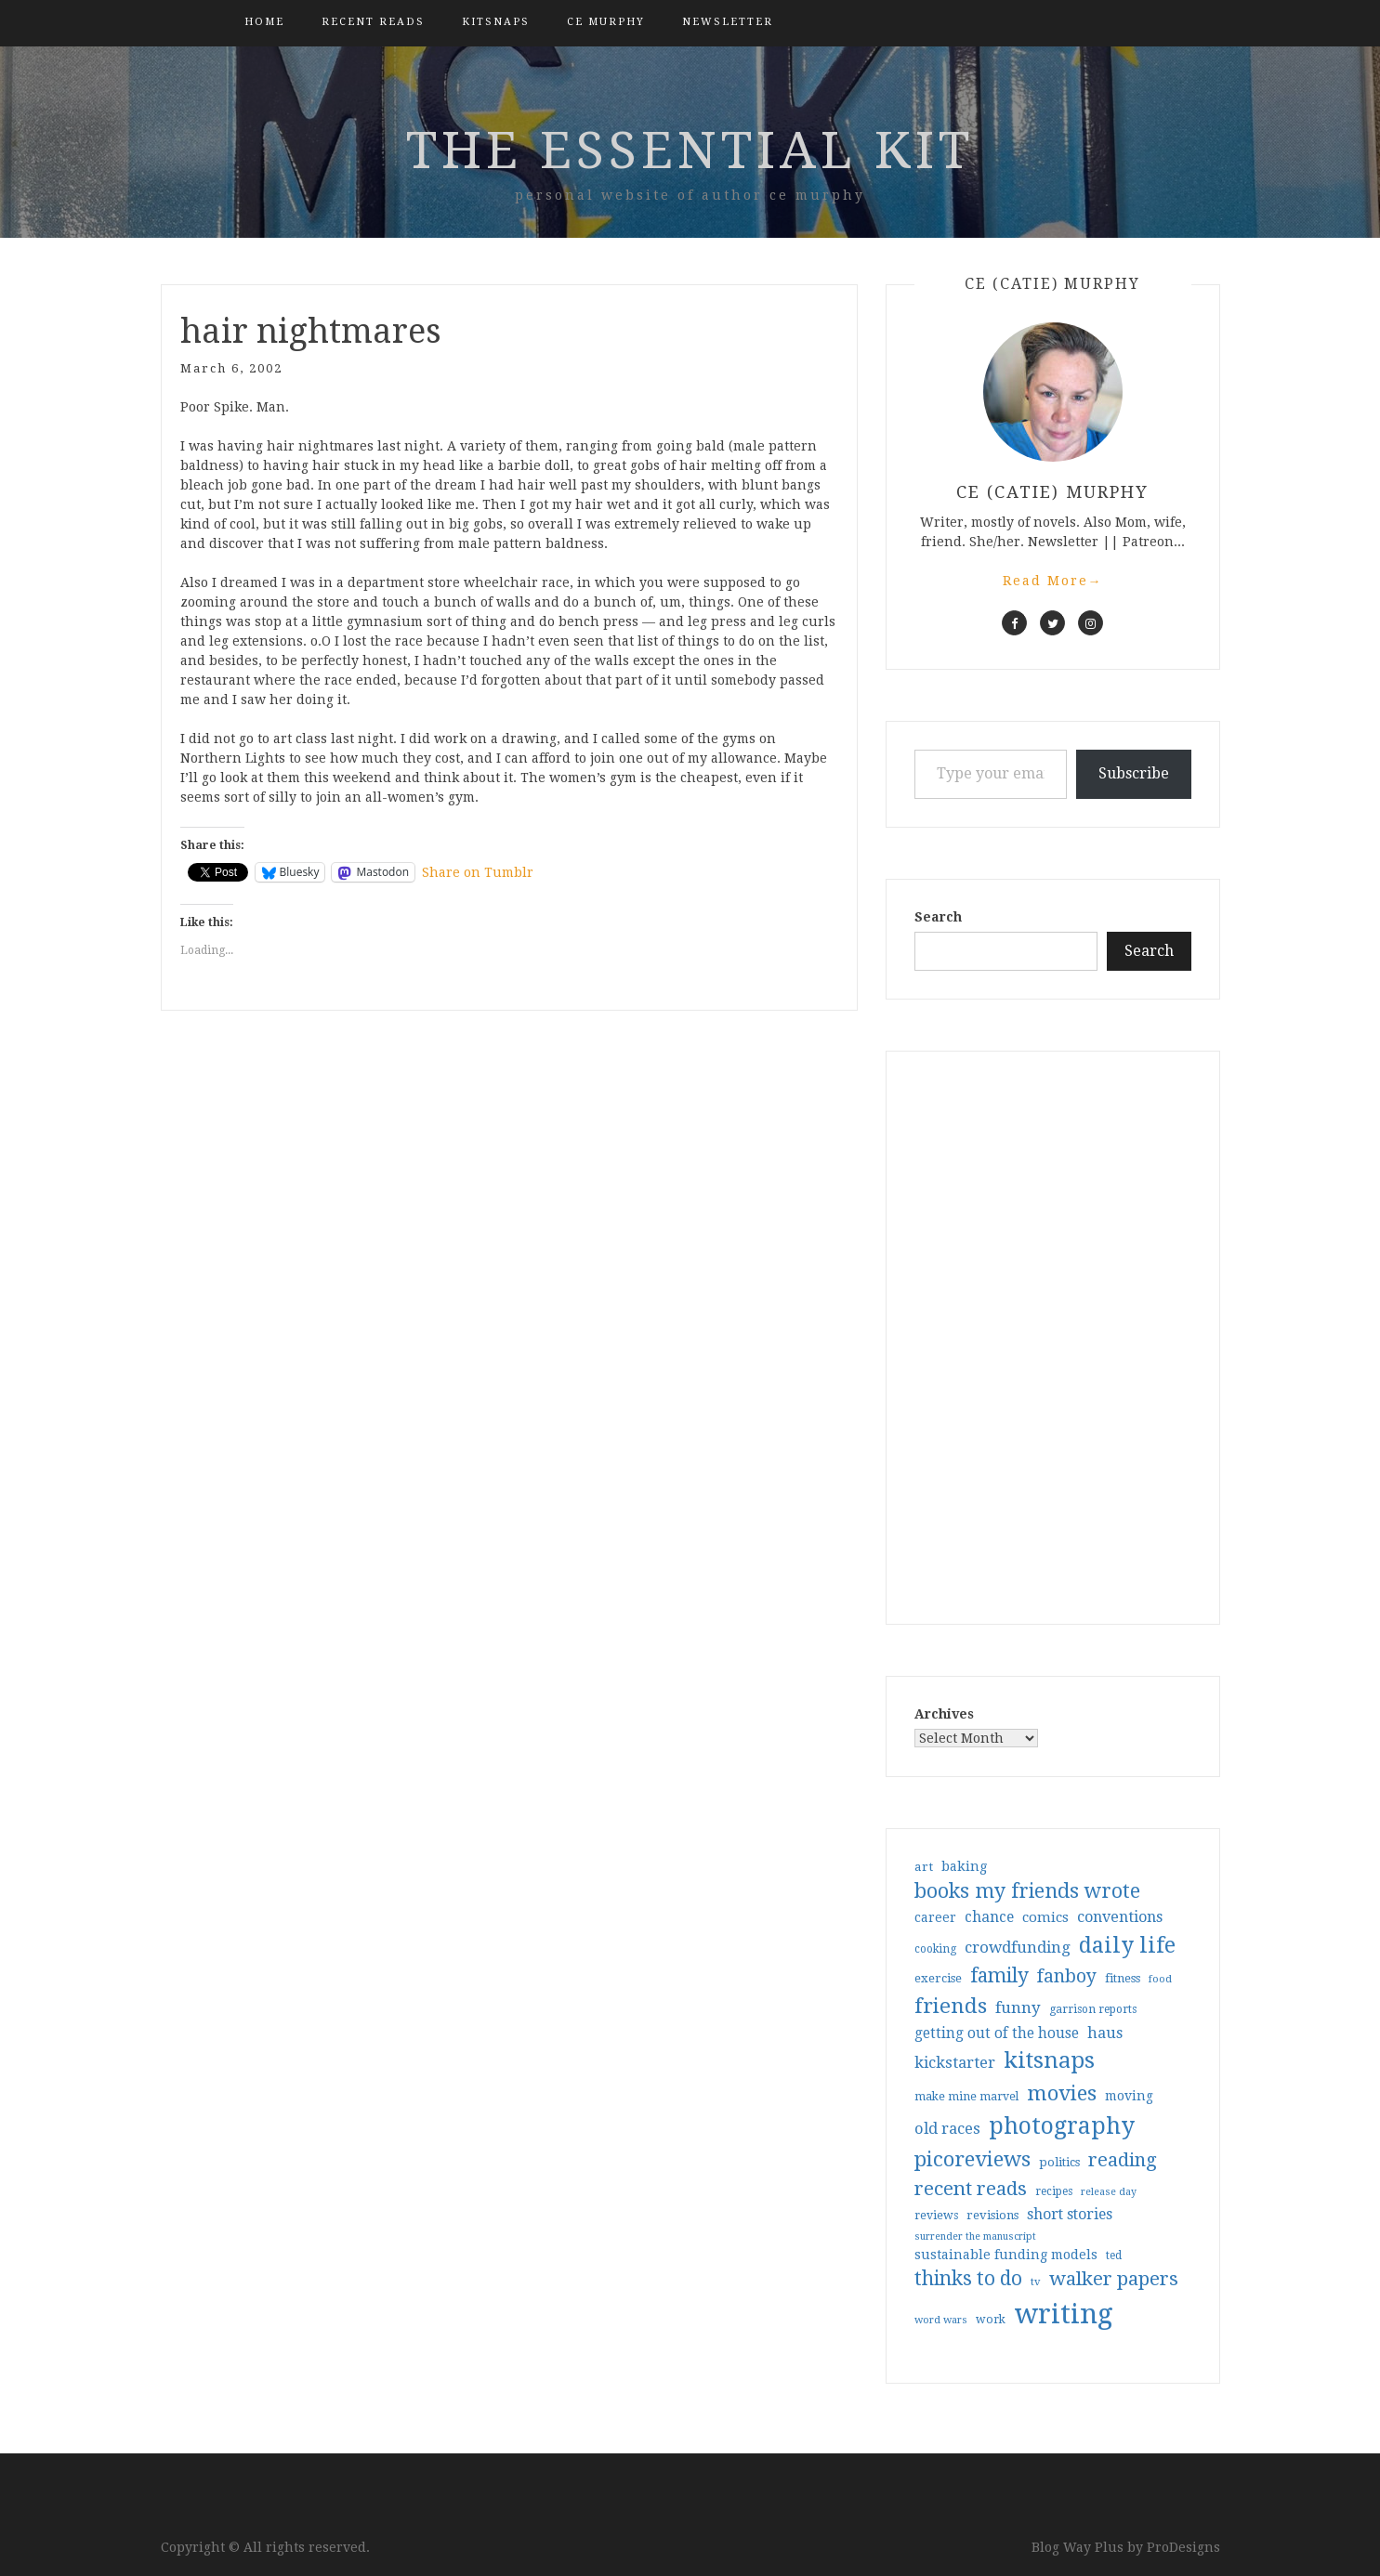 This screenshot has height=2576, width=1380. I want to click on politics [politics (35 items)], so click(1059, 2162).